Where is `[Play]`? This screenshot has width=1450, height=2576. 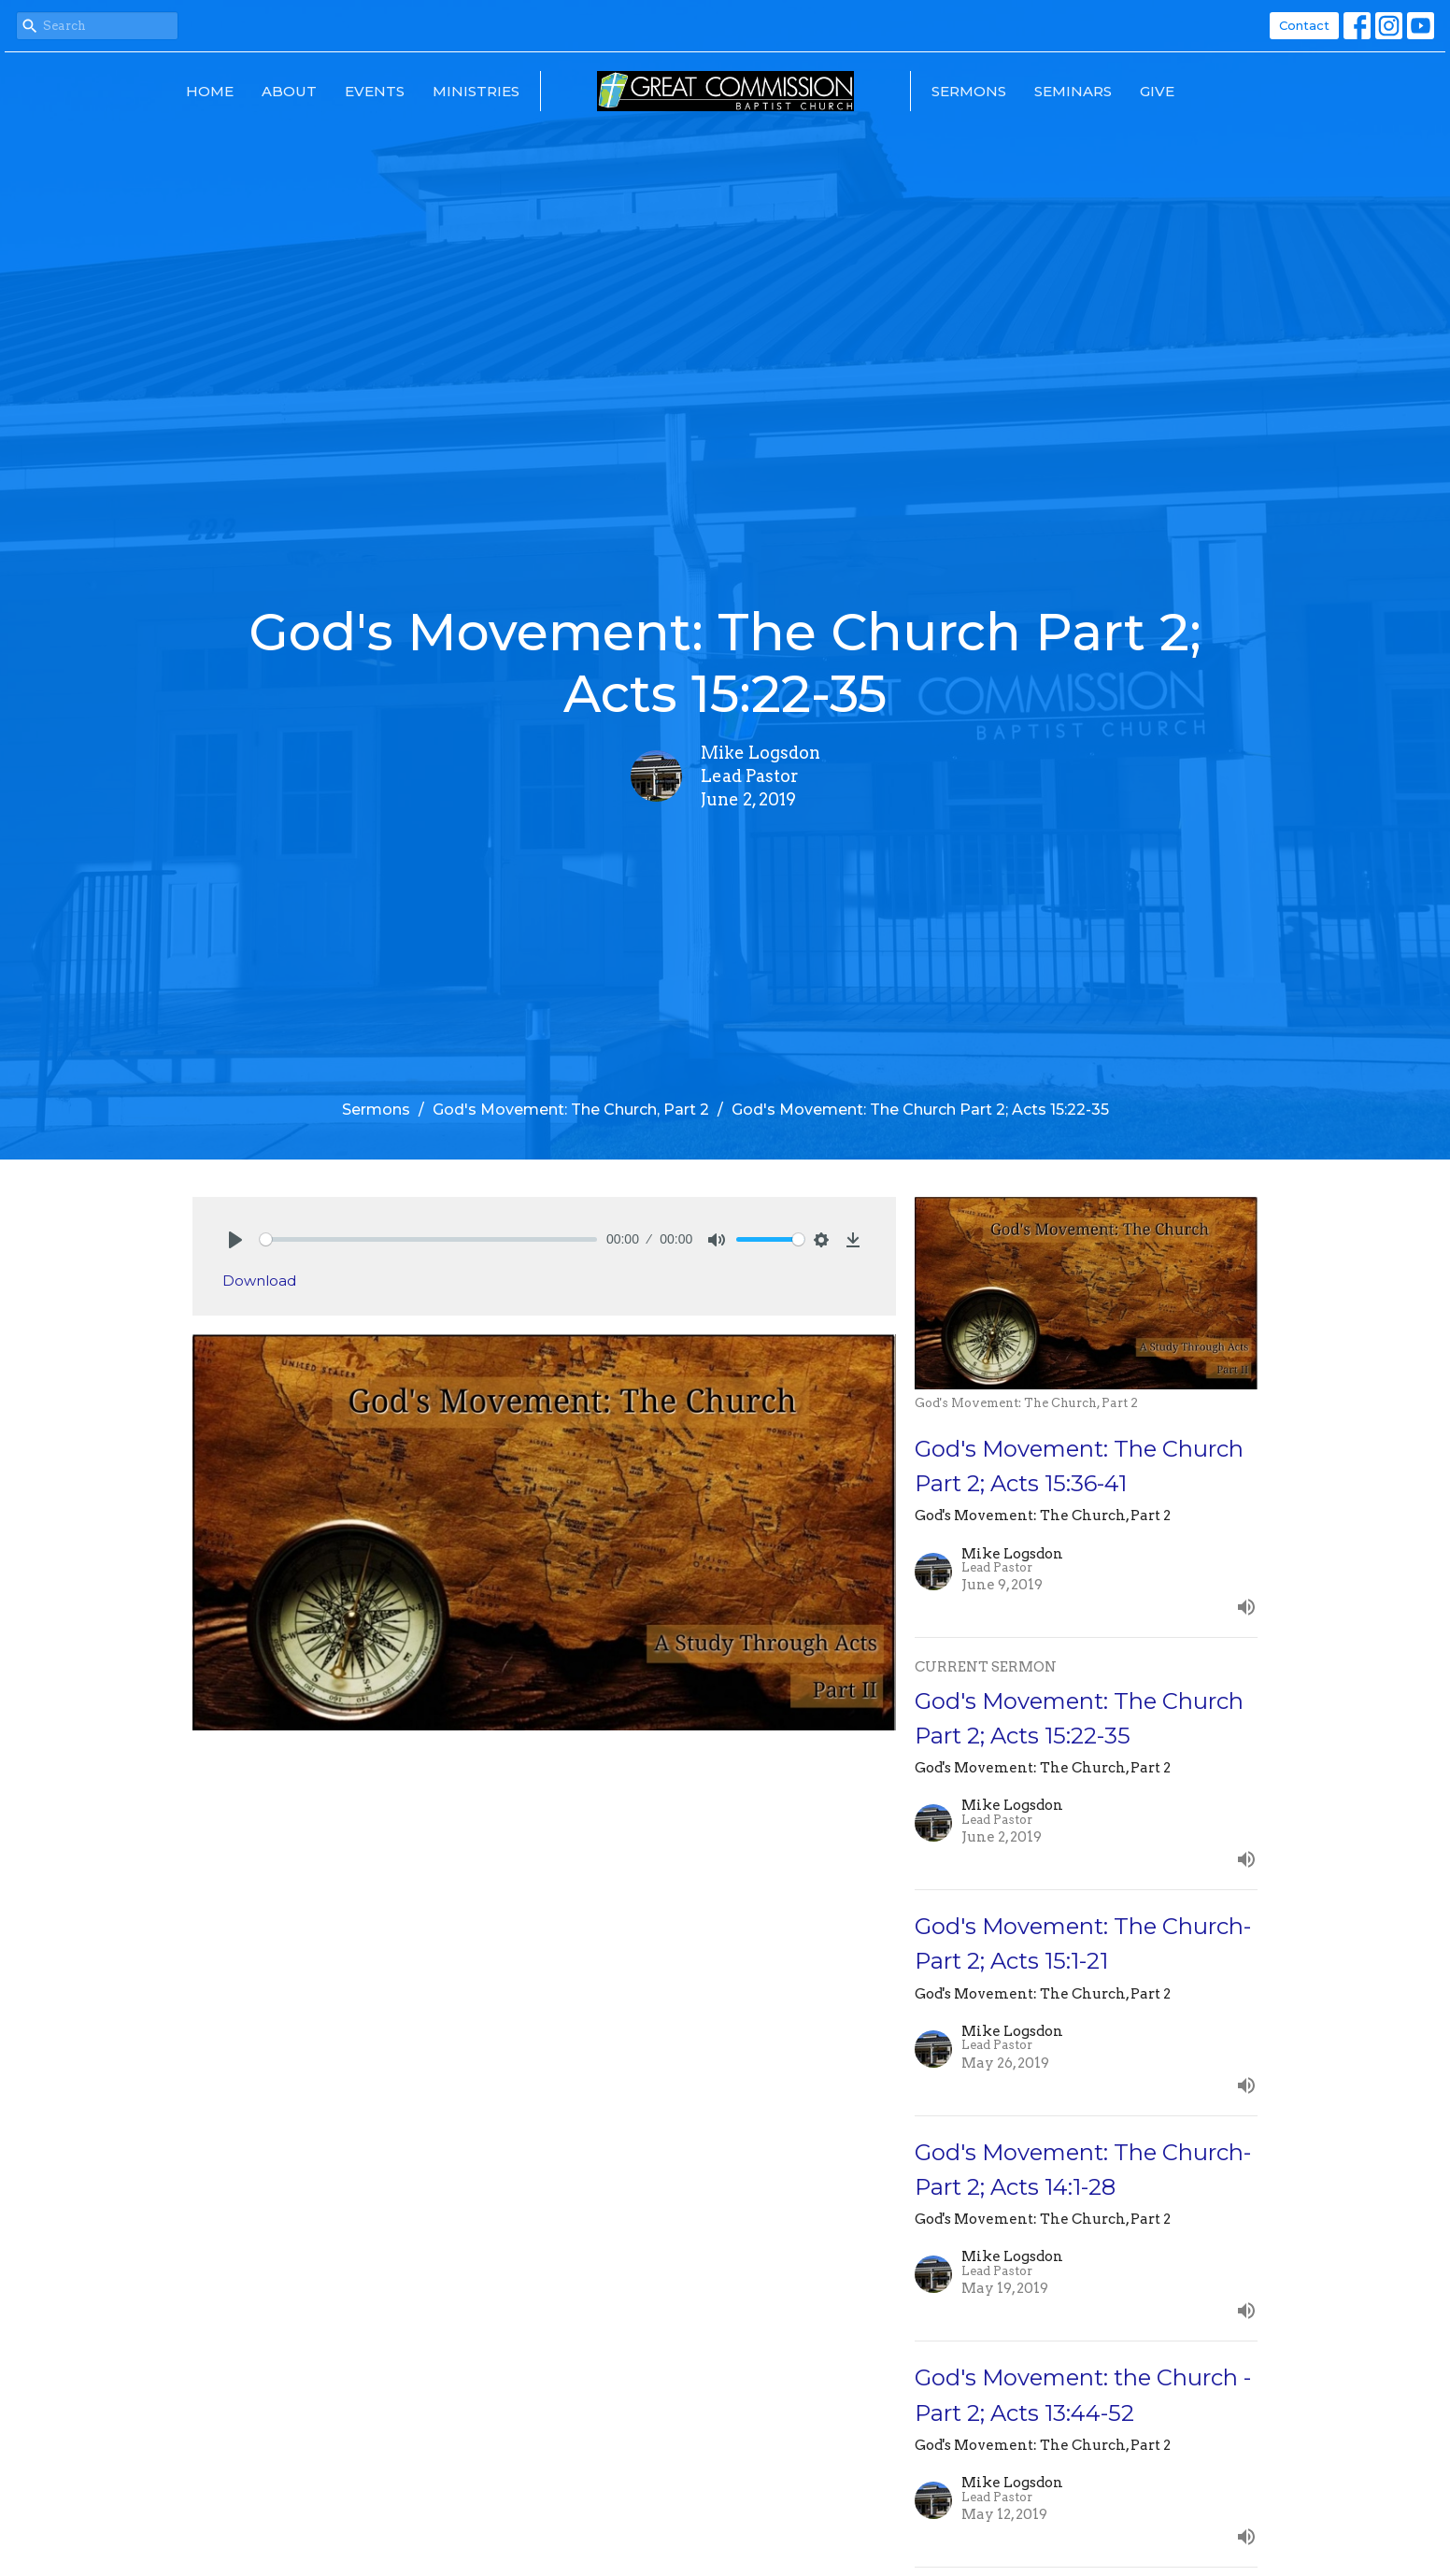 [Play] is located at coordinates (235, 1240).